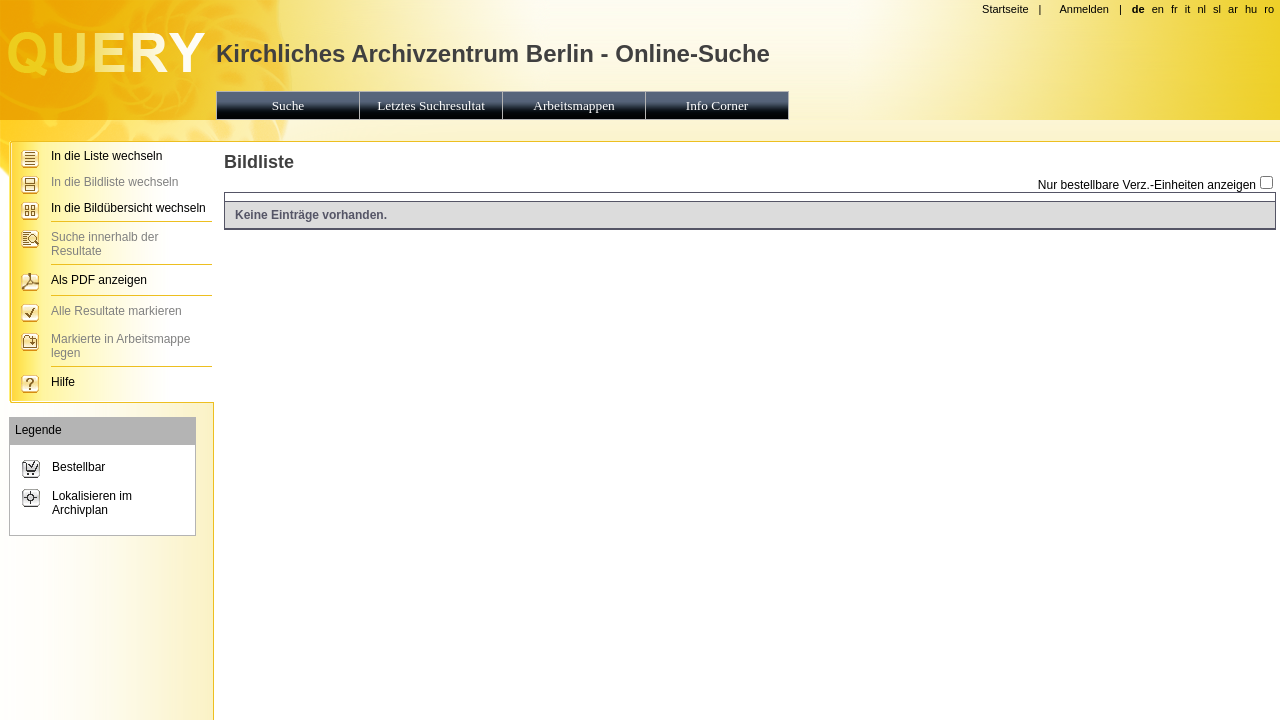  Describe the element at coordinates (1147, 185) in the screenshot. I see `Nur bestellbare Verz.-Einheiten anzeigen` at that location.